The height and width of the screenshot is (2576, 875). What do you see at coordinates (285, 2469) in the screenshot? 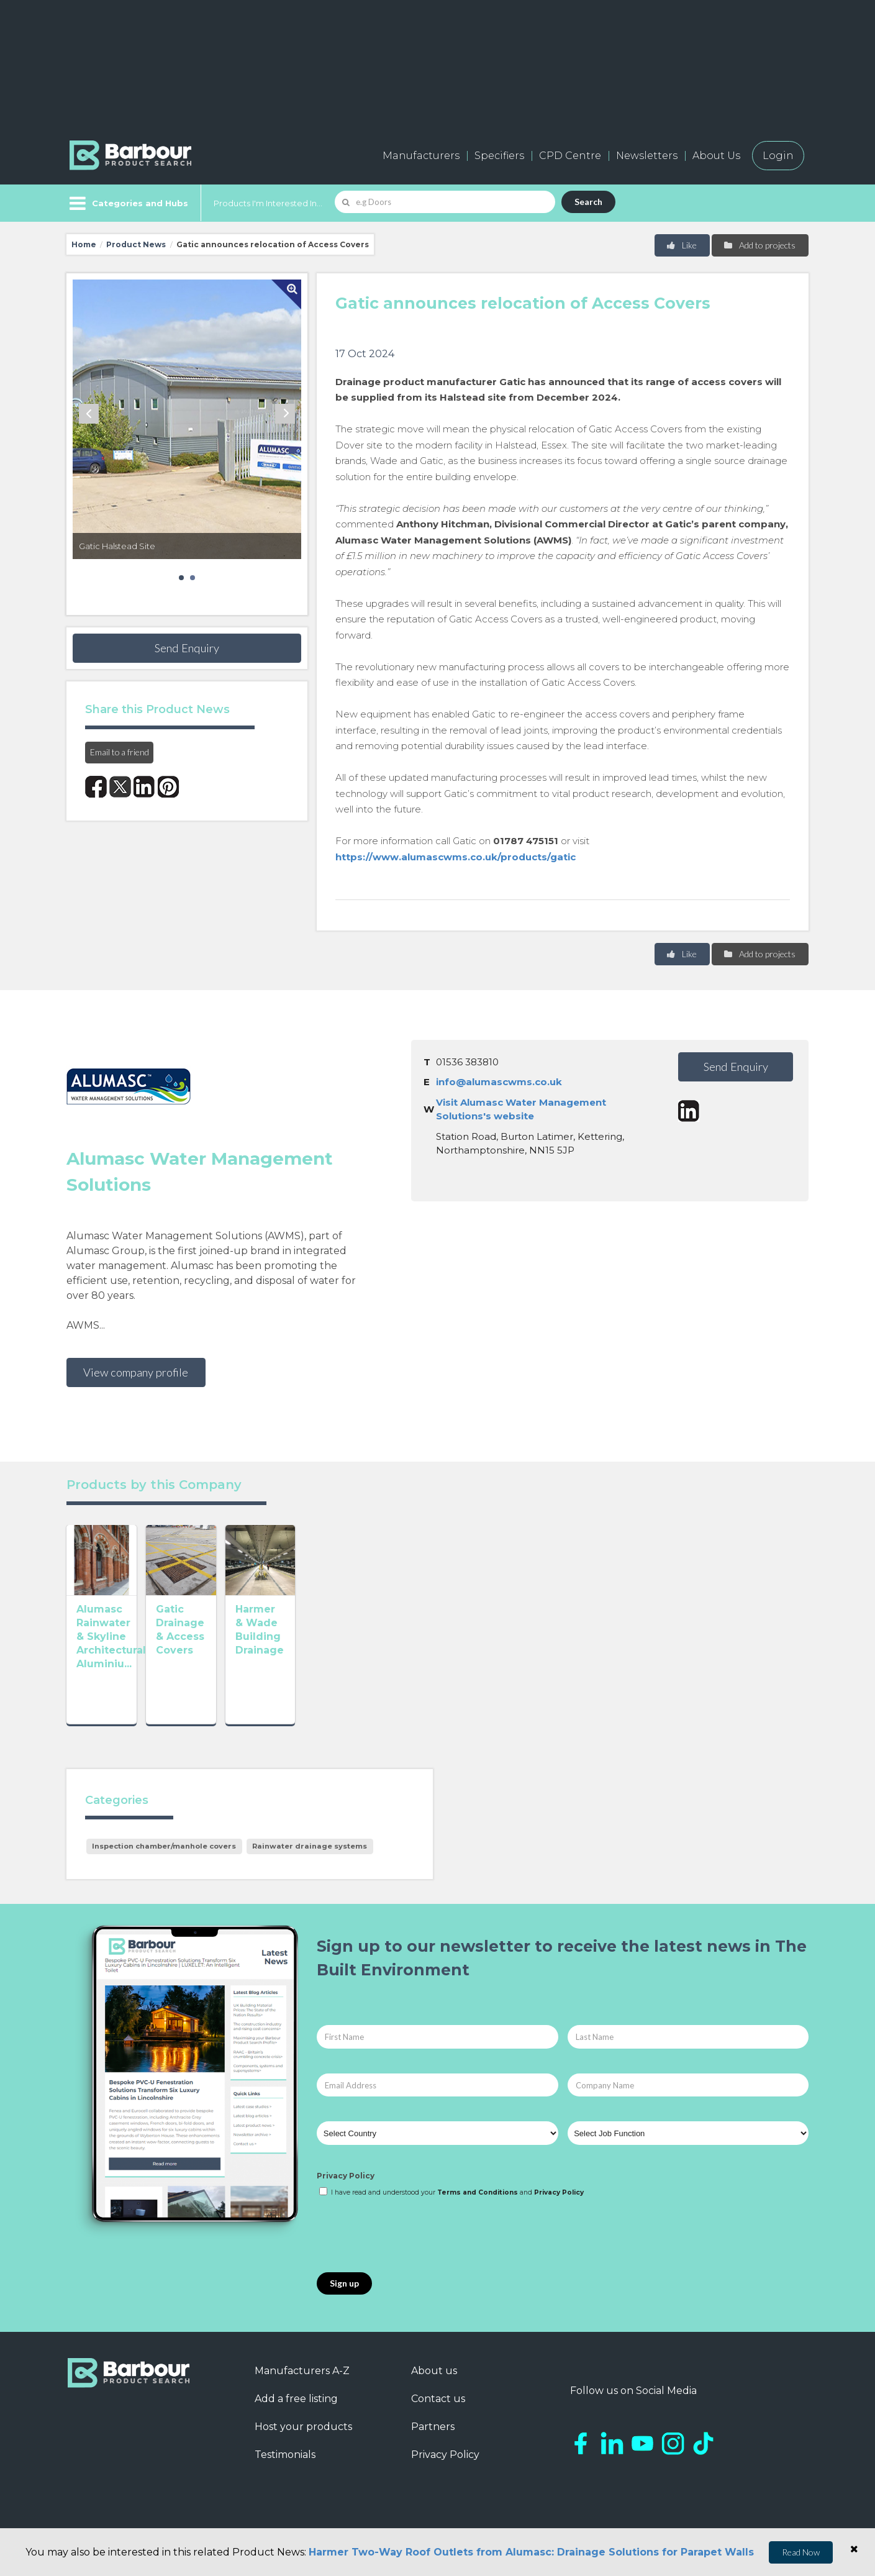
I see `Testimonials` at bounding box center [285, 2469].